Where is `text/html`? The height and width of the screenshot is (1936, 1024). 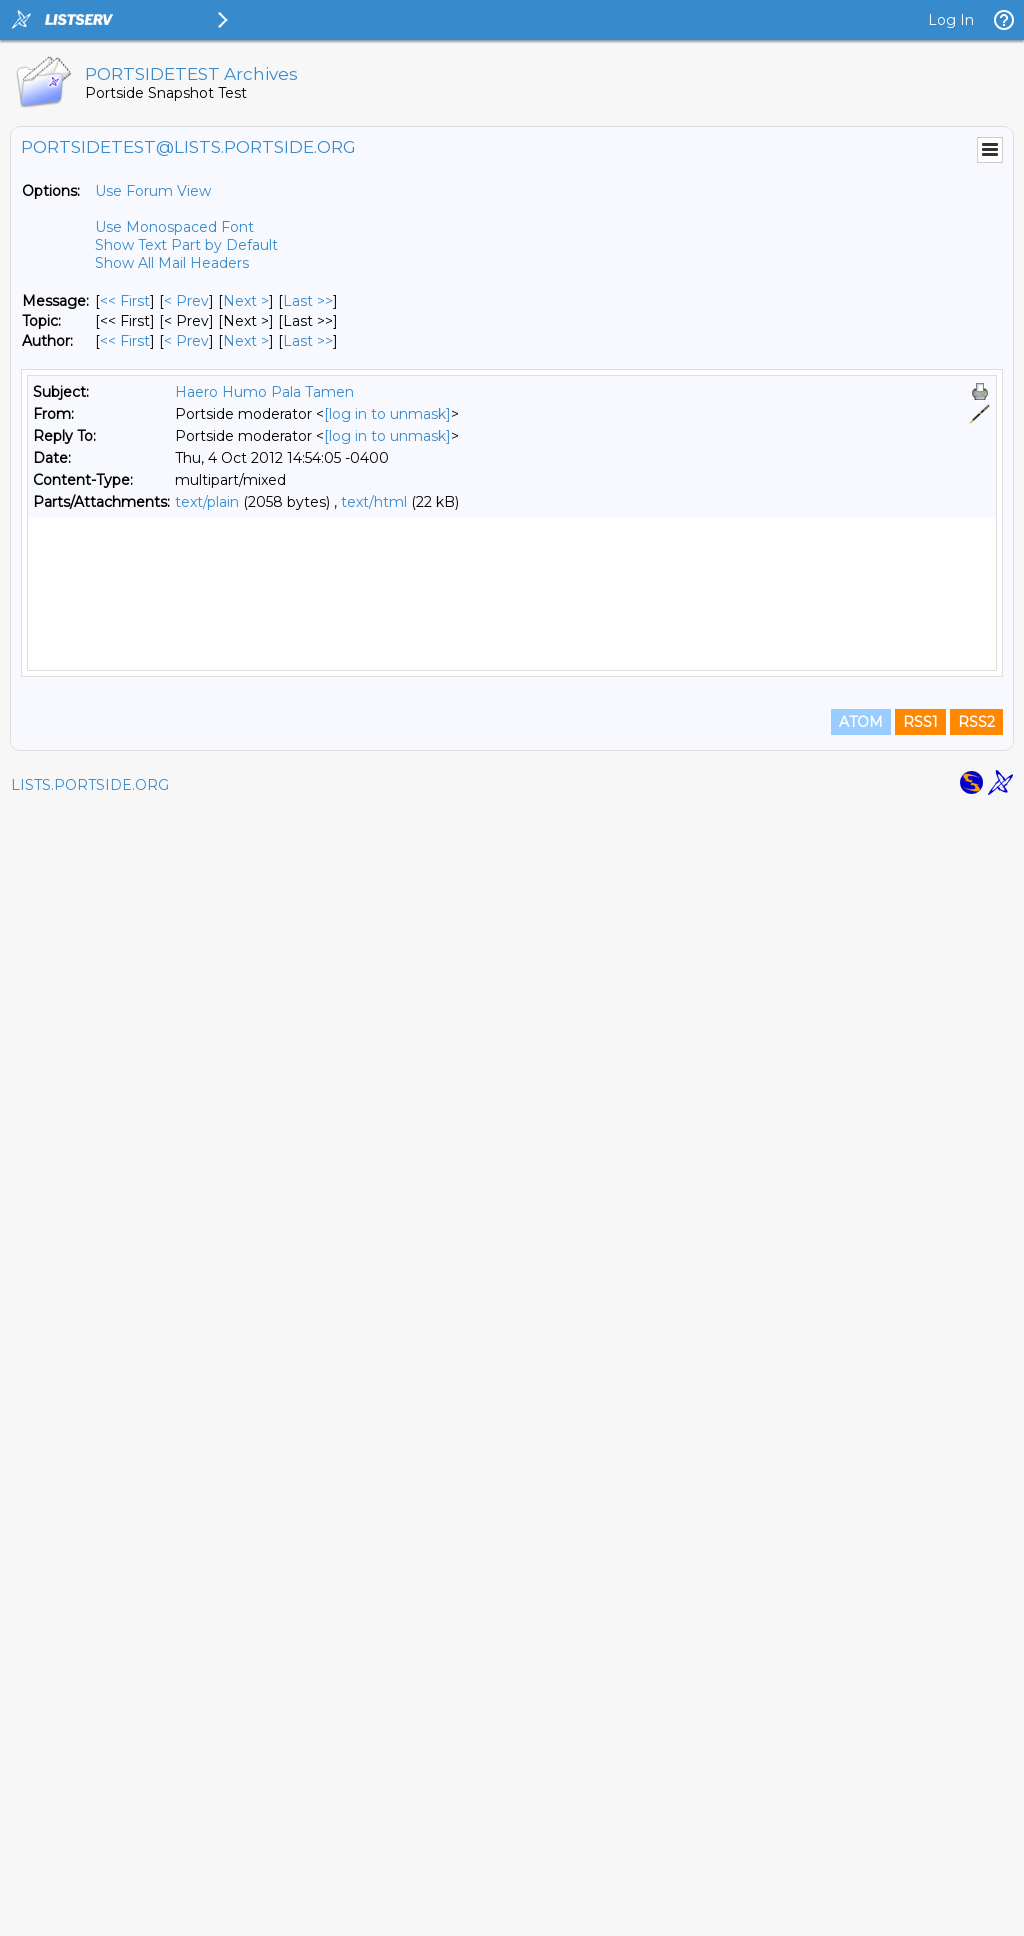
text/html is located at coordinates (374, 502).